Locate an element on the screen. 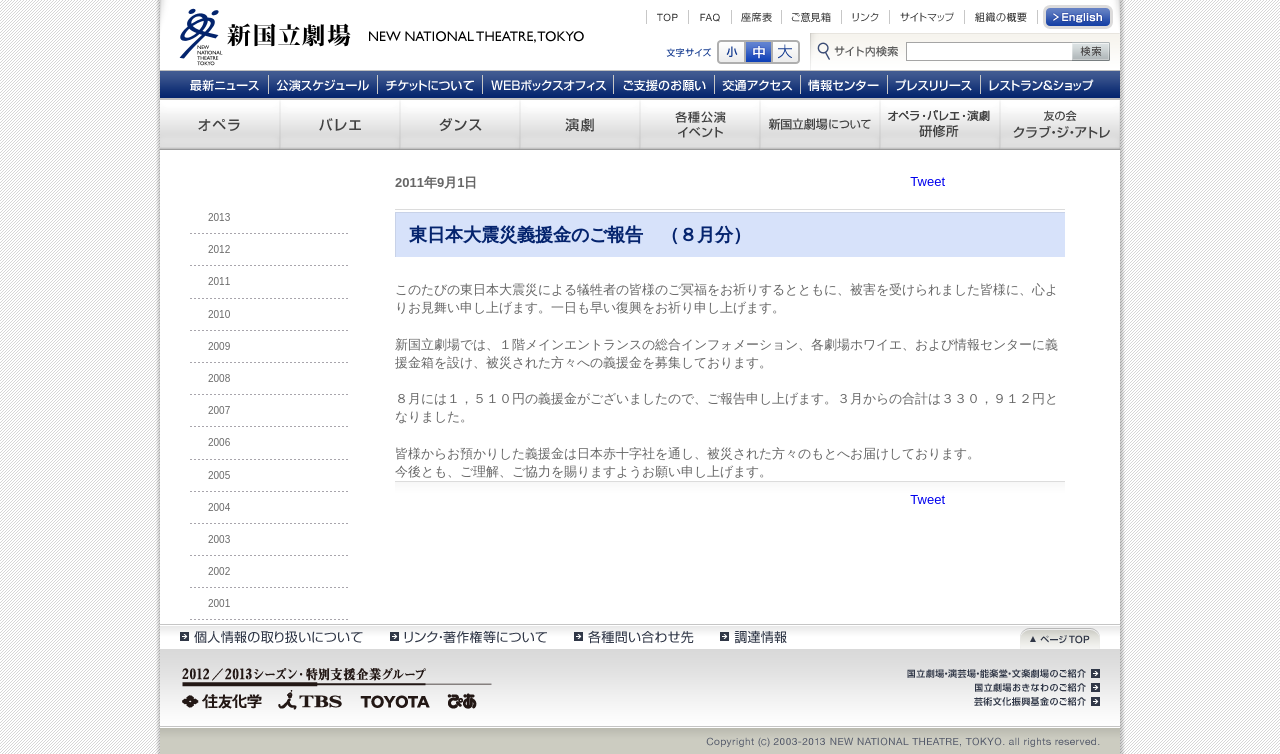  2005 is located at coordinates (219, 475).